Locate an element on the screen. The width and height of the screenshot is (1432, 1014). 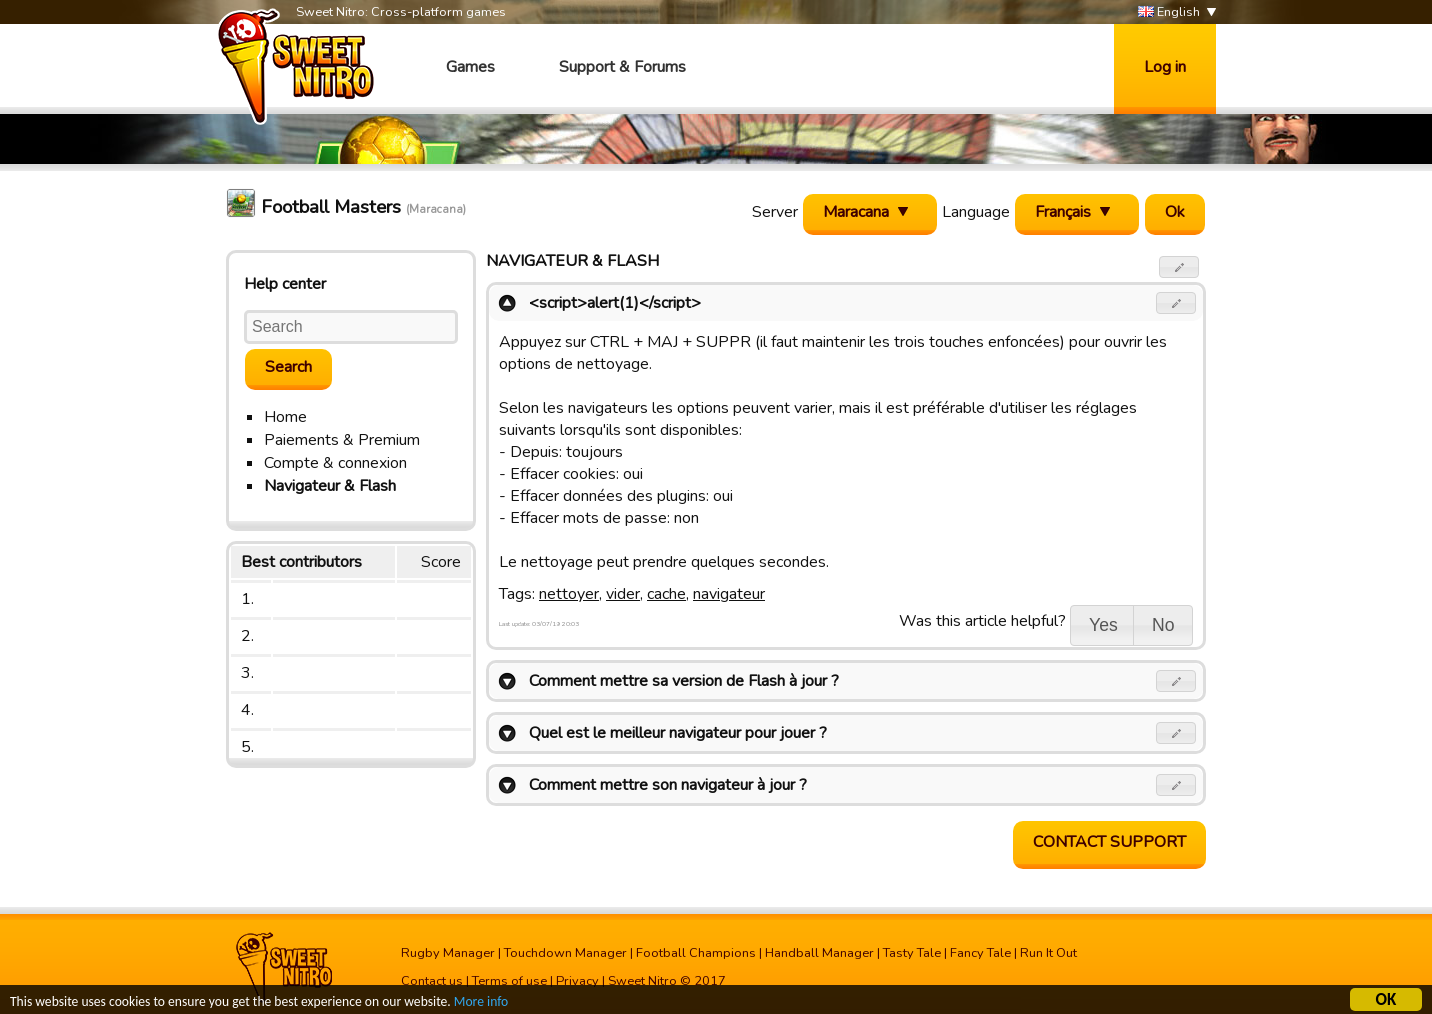
Run It Out is located at coordinates (1048, 953).